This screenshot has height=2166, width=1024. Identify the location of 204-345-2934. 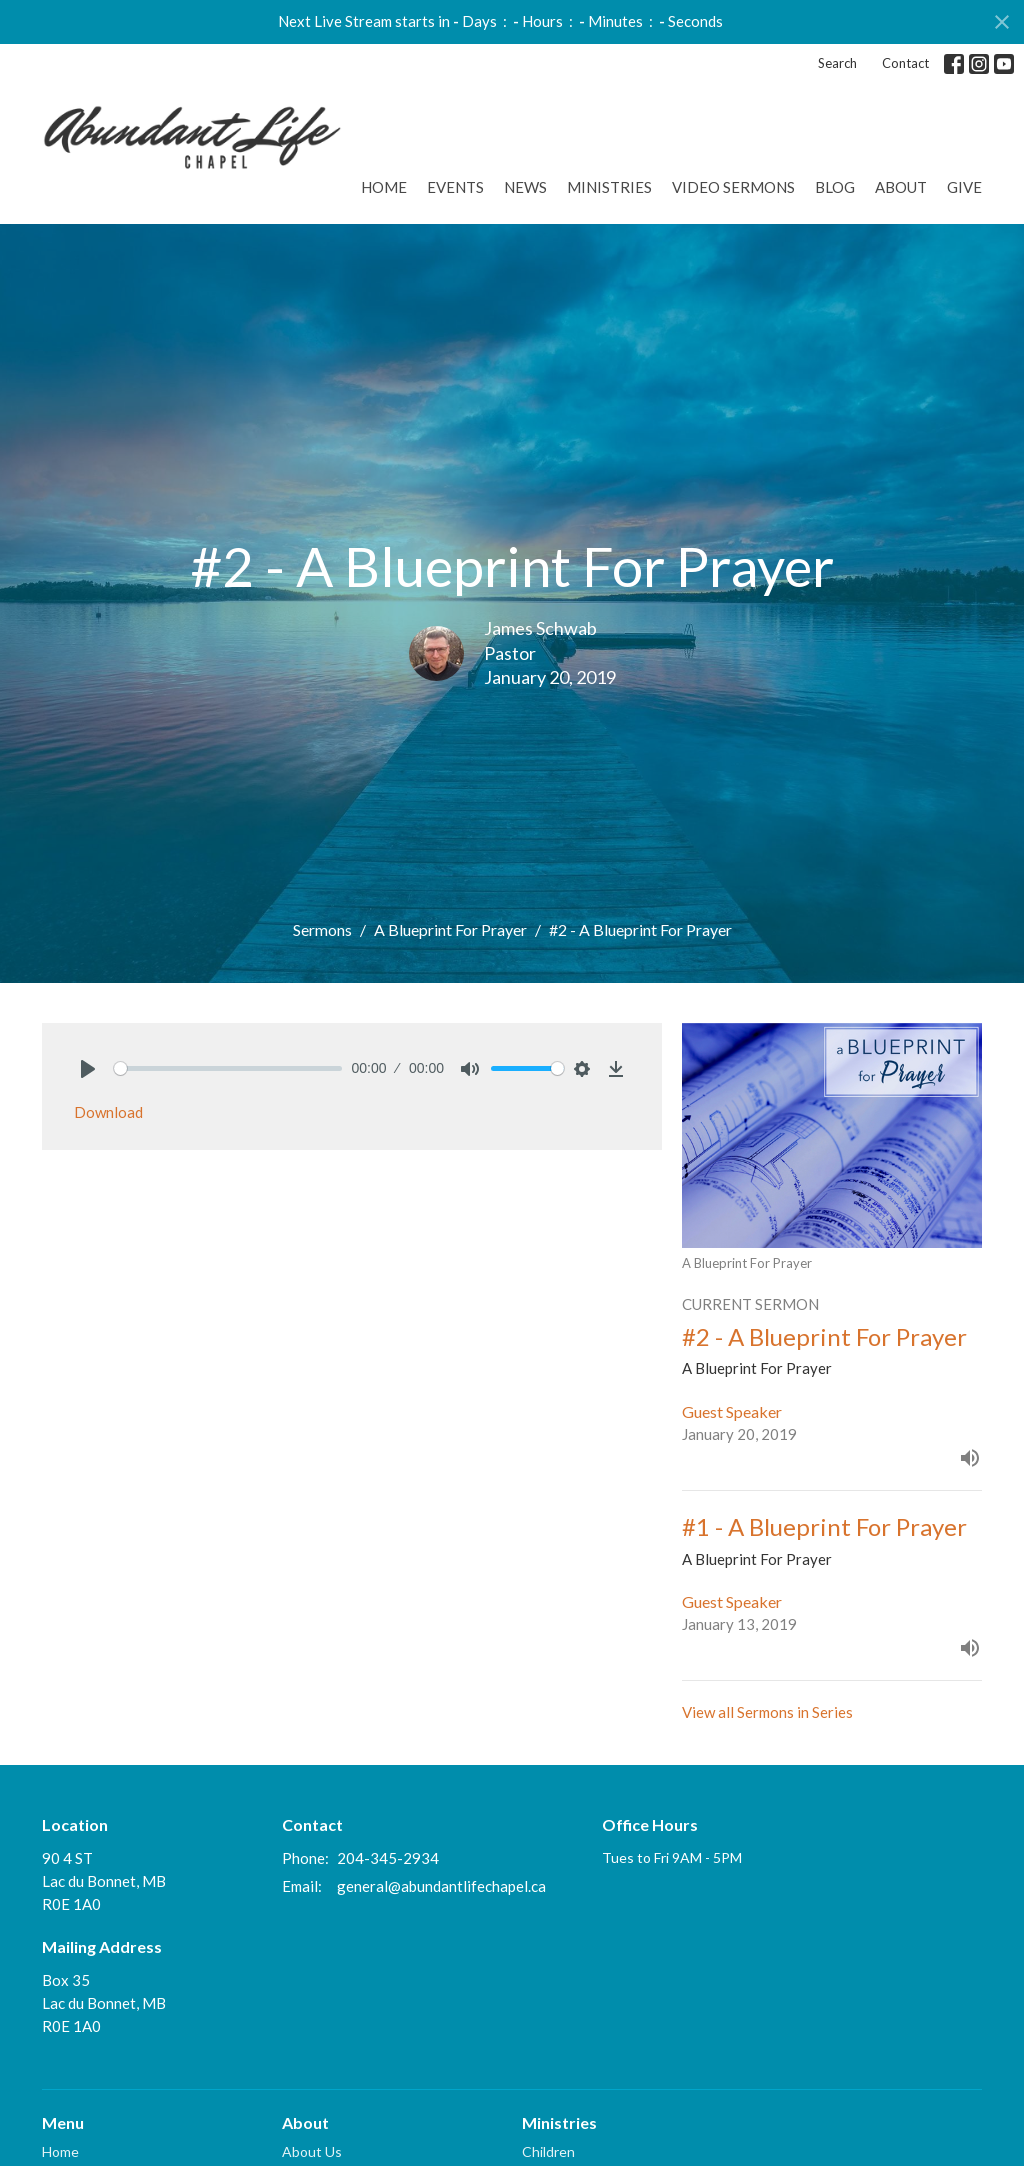
(388, 1858).